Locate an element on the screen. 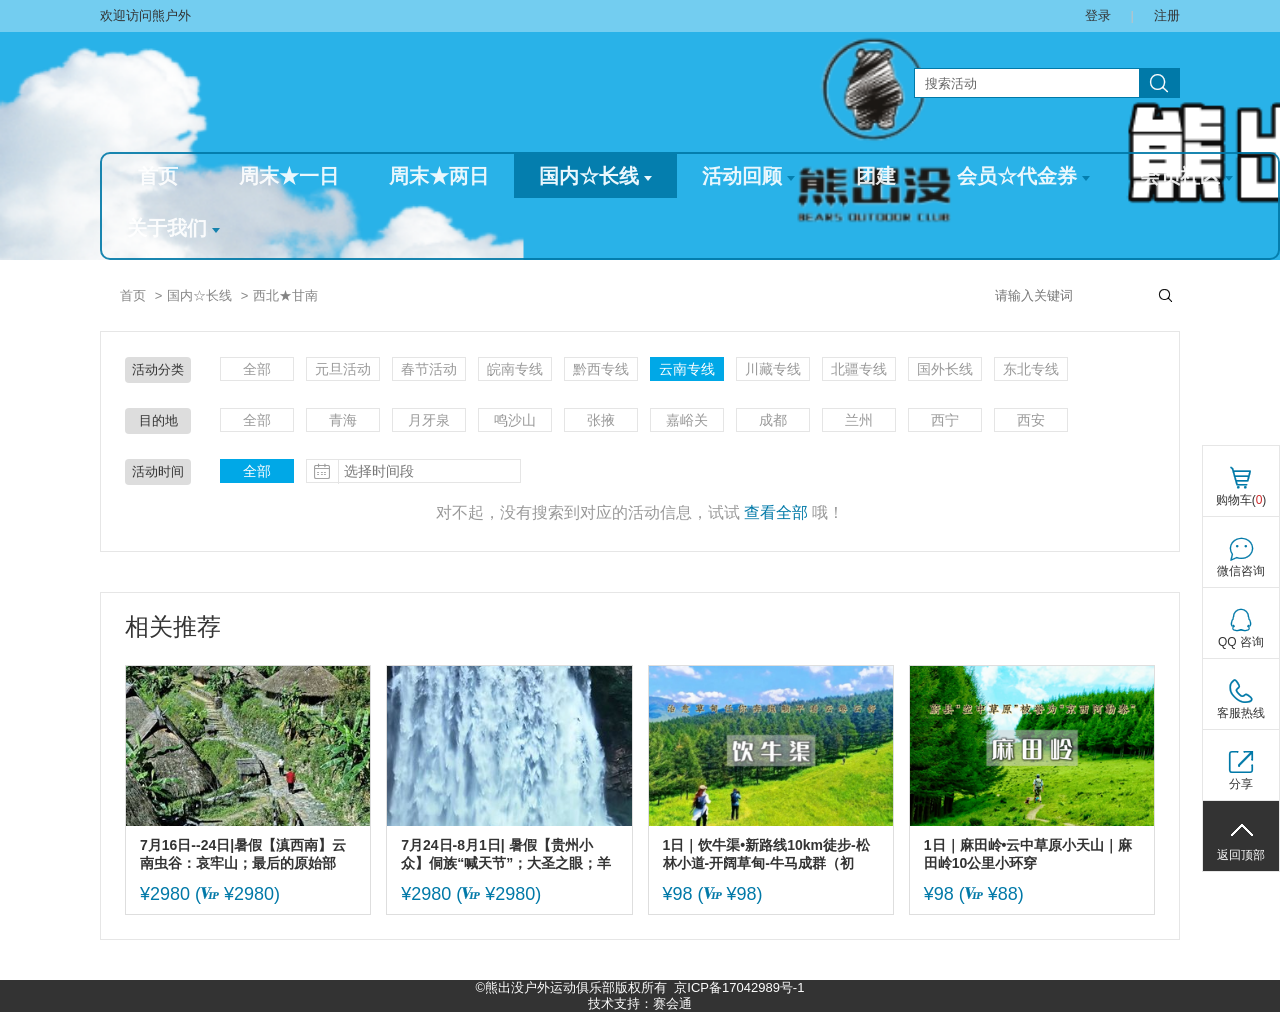 The height and width of the screenshot is (1012, 1280). 京ICP备17042989号-1 is located at coordinates (739, 987).